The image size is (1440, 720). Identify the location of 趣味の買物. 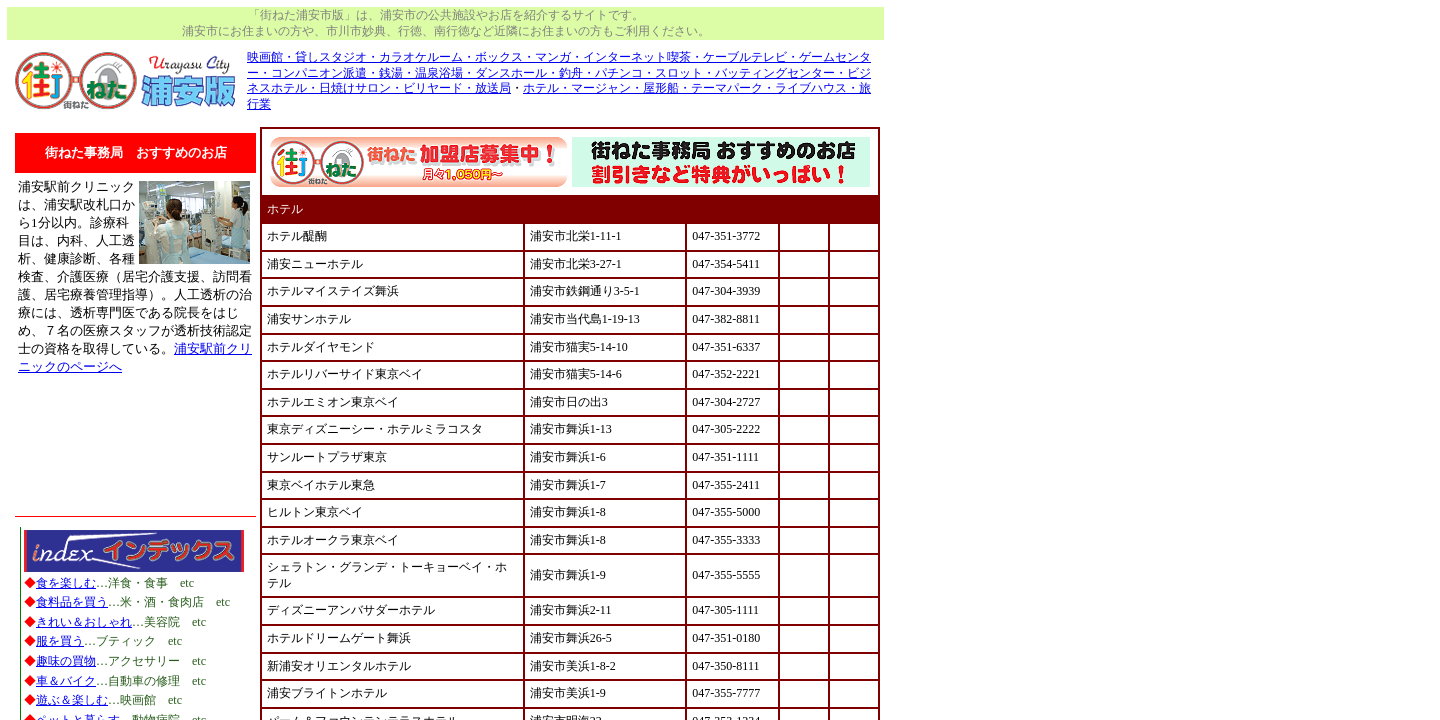
(66, 661).